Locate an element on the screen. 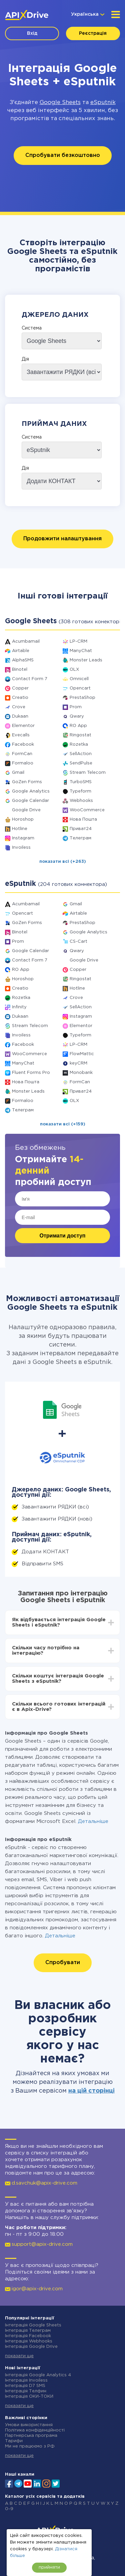 The height and width of the screenshot is (2576, 125). Інтеграція D7 SMS is located at coordinates (25, 2386).